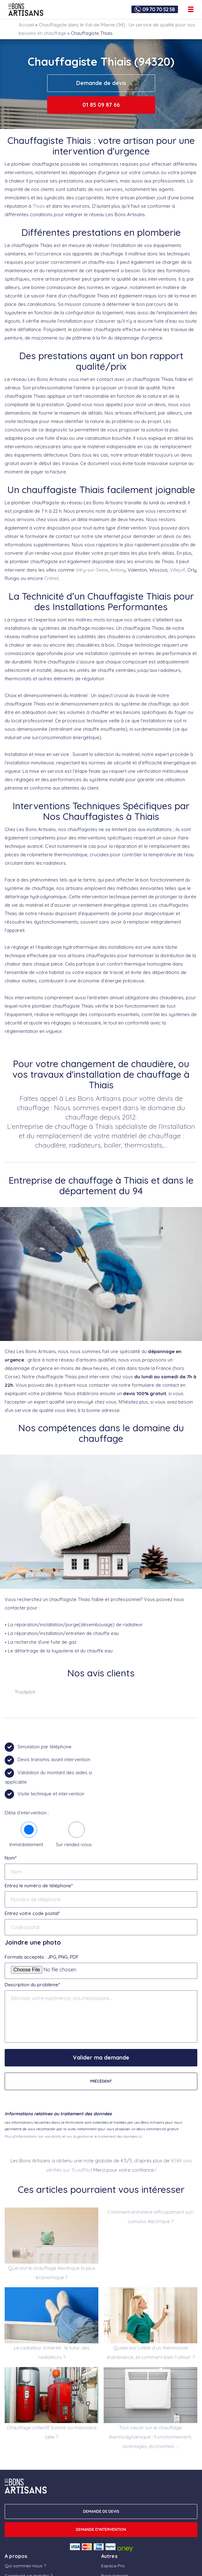 The width and height of the screenshot is (202, 2576). I want to click on Accueil, so click(26, 25).